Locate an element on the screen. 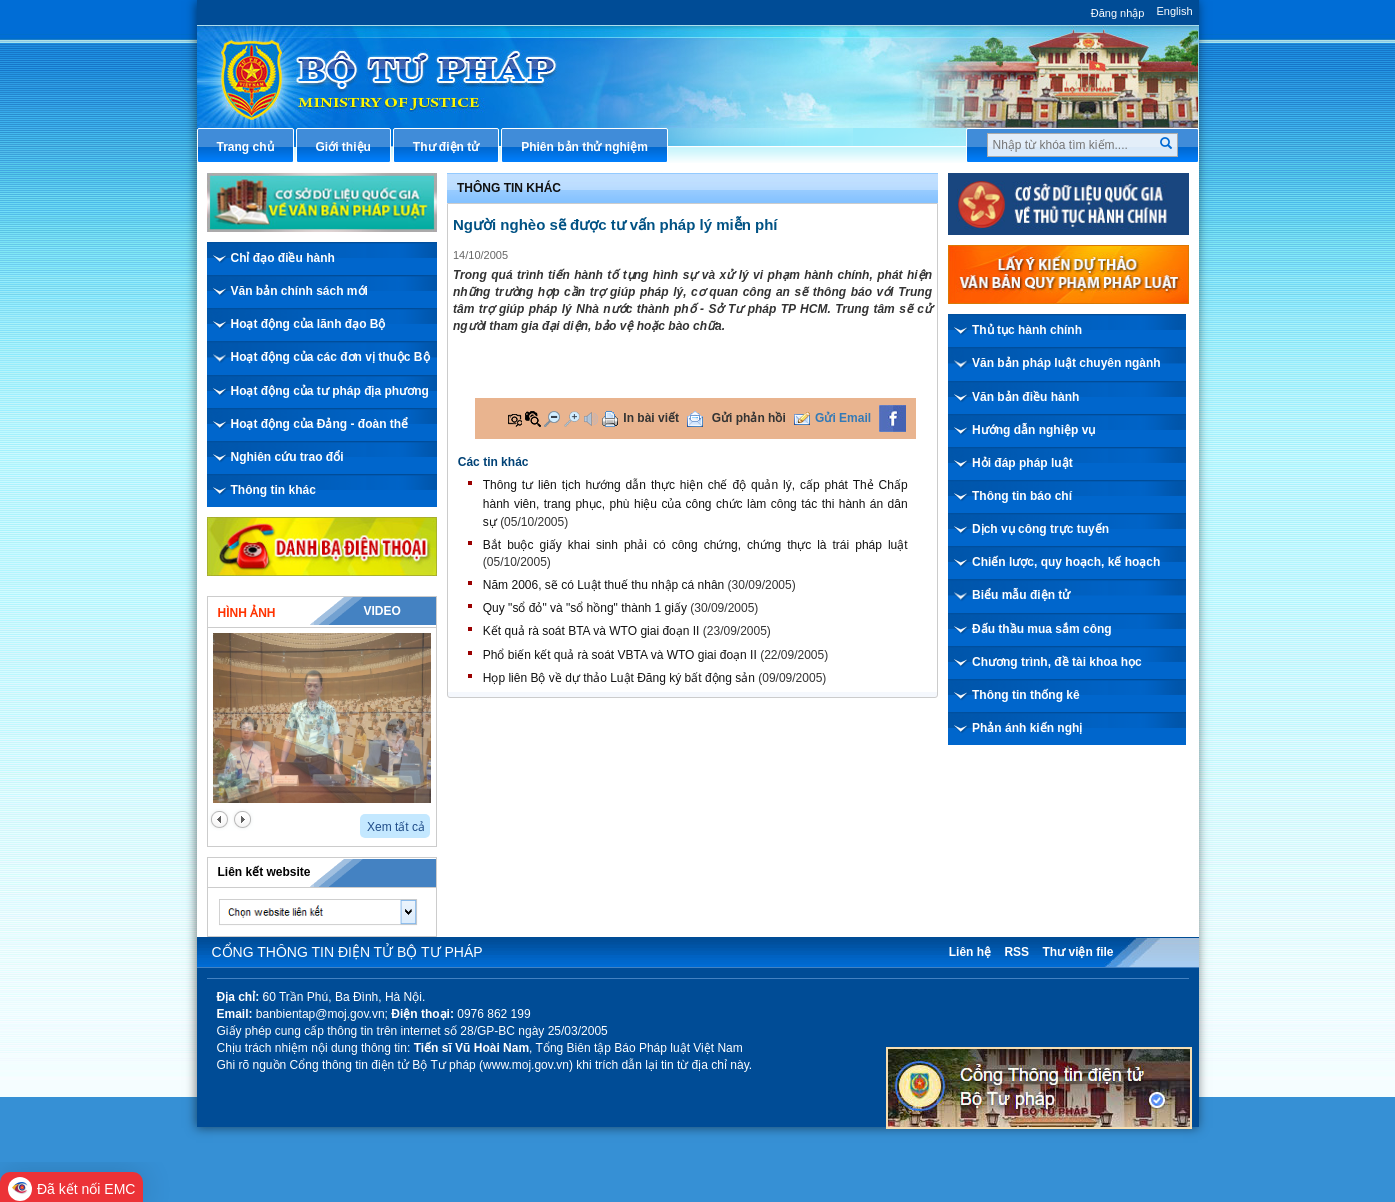 This screenshot has height=1202, width=1395. Phản ánh kiến nghị is located at coordinates (1027, 728).